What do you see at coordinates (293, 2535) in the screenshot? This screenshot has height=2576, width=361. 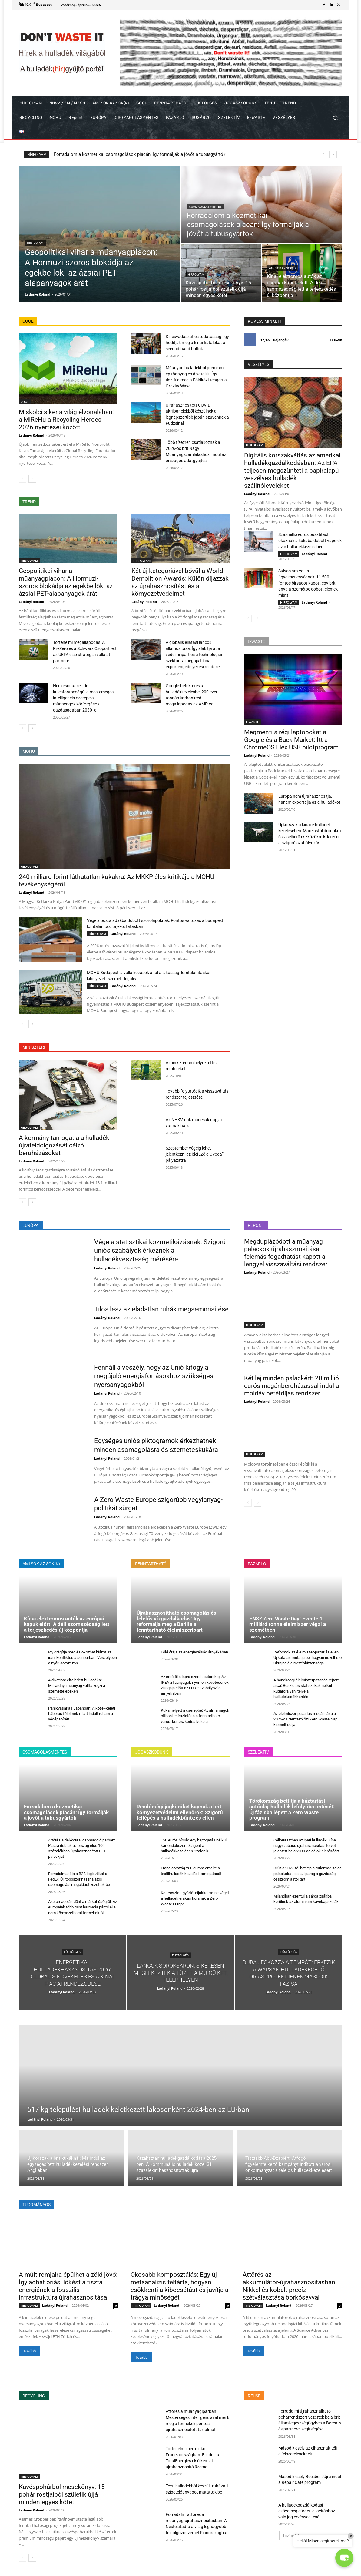 I see `Továbbiak` at bounding box center [293, 2535].